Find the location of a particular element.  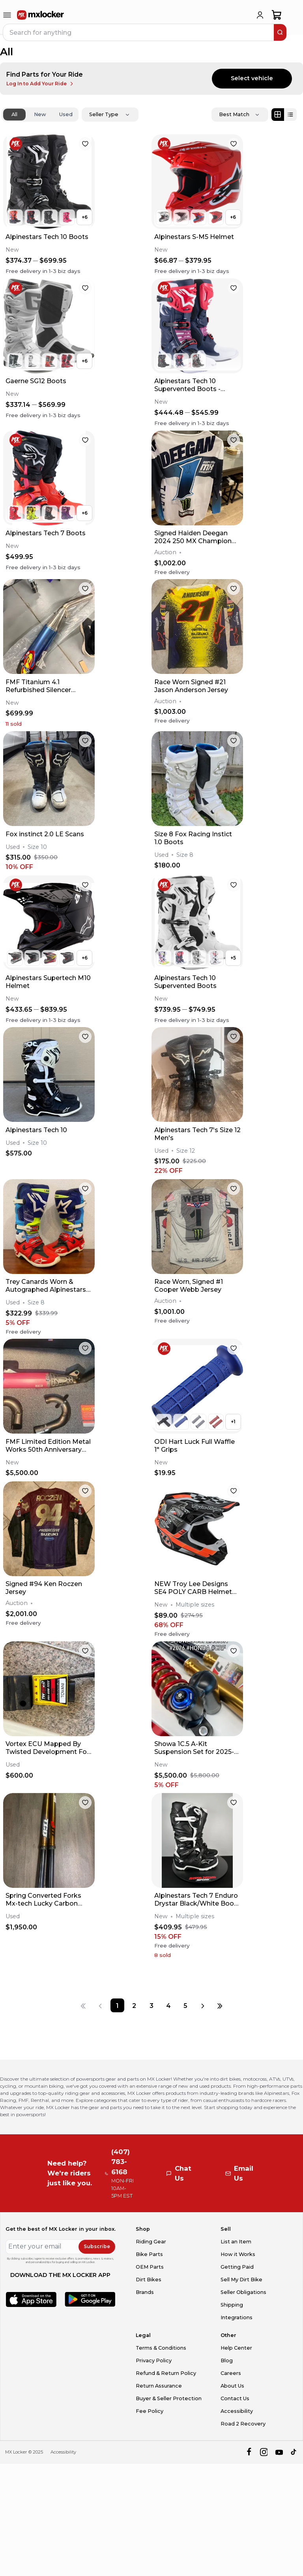

Brands is located at coordinates (145, 2292).